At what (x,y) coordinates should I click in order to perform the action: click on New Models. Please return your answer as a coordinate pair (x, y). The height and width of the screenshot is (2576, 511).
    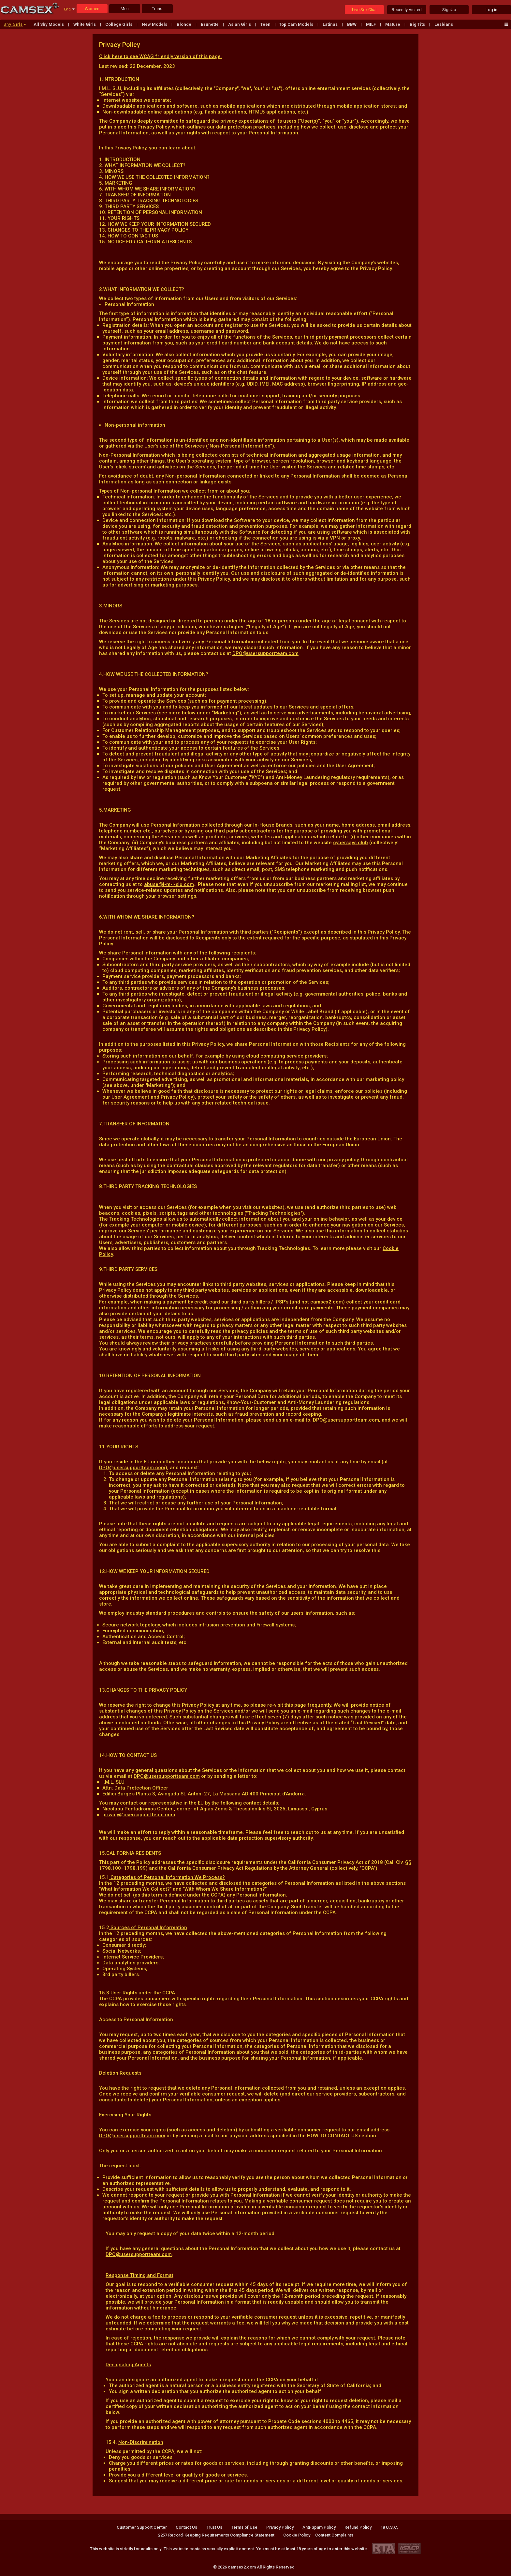
    Looking at the image, I should click on (155, 24).